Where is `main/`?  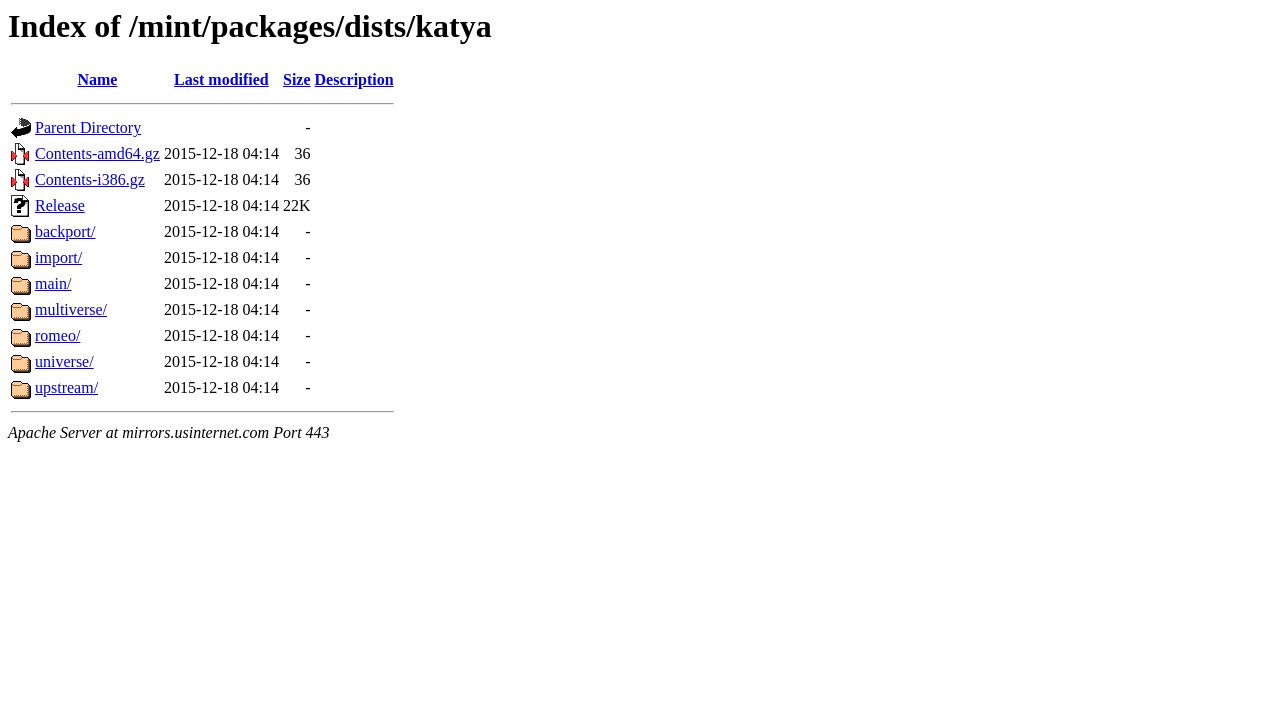 main/ is located at coordinates (53, 283).